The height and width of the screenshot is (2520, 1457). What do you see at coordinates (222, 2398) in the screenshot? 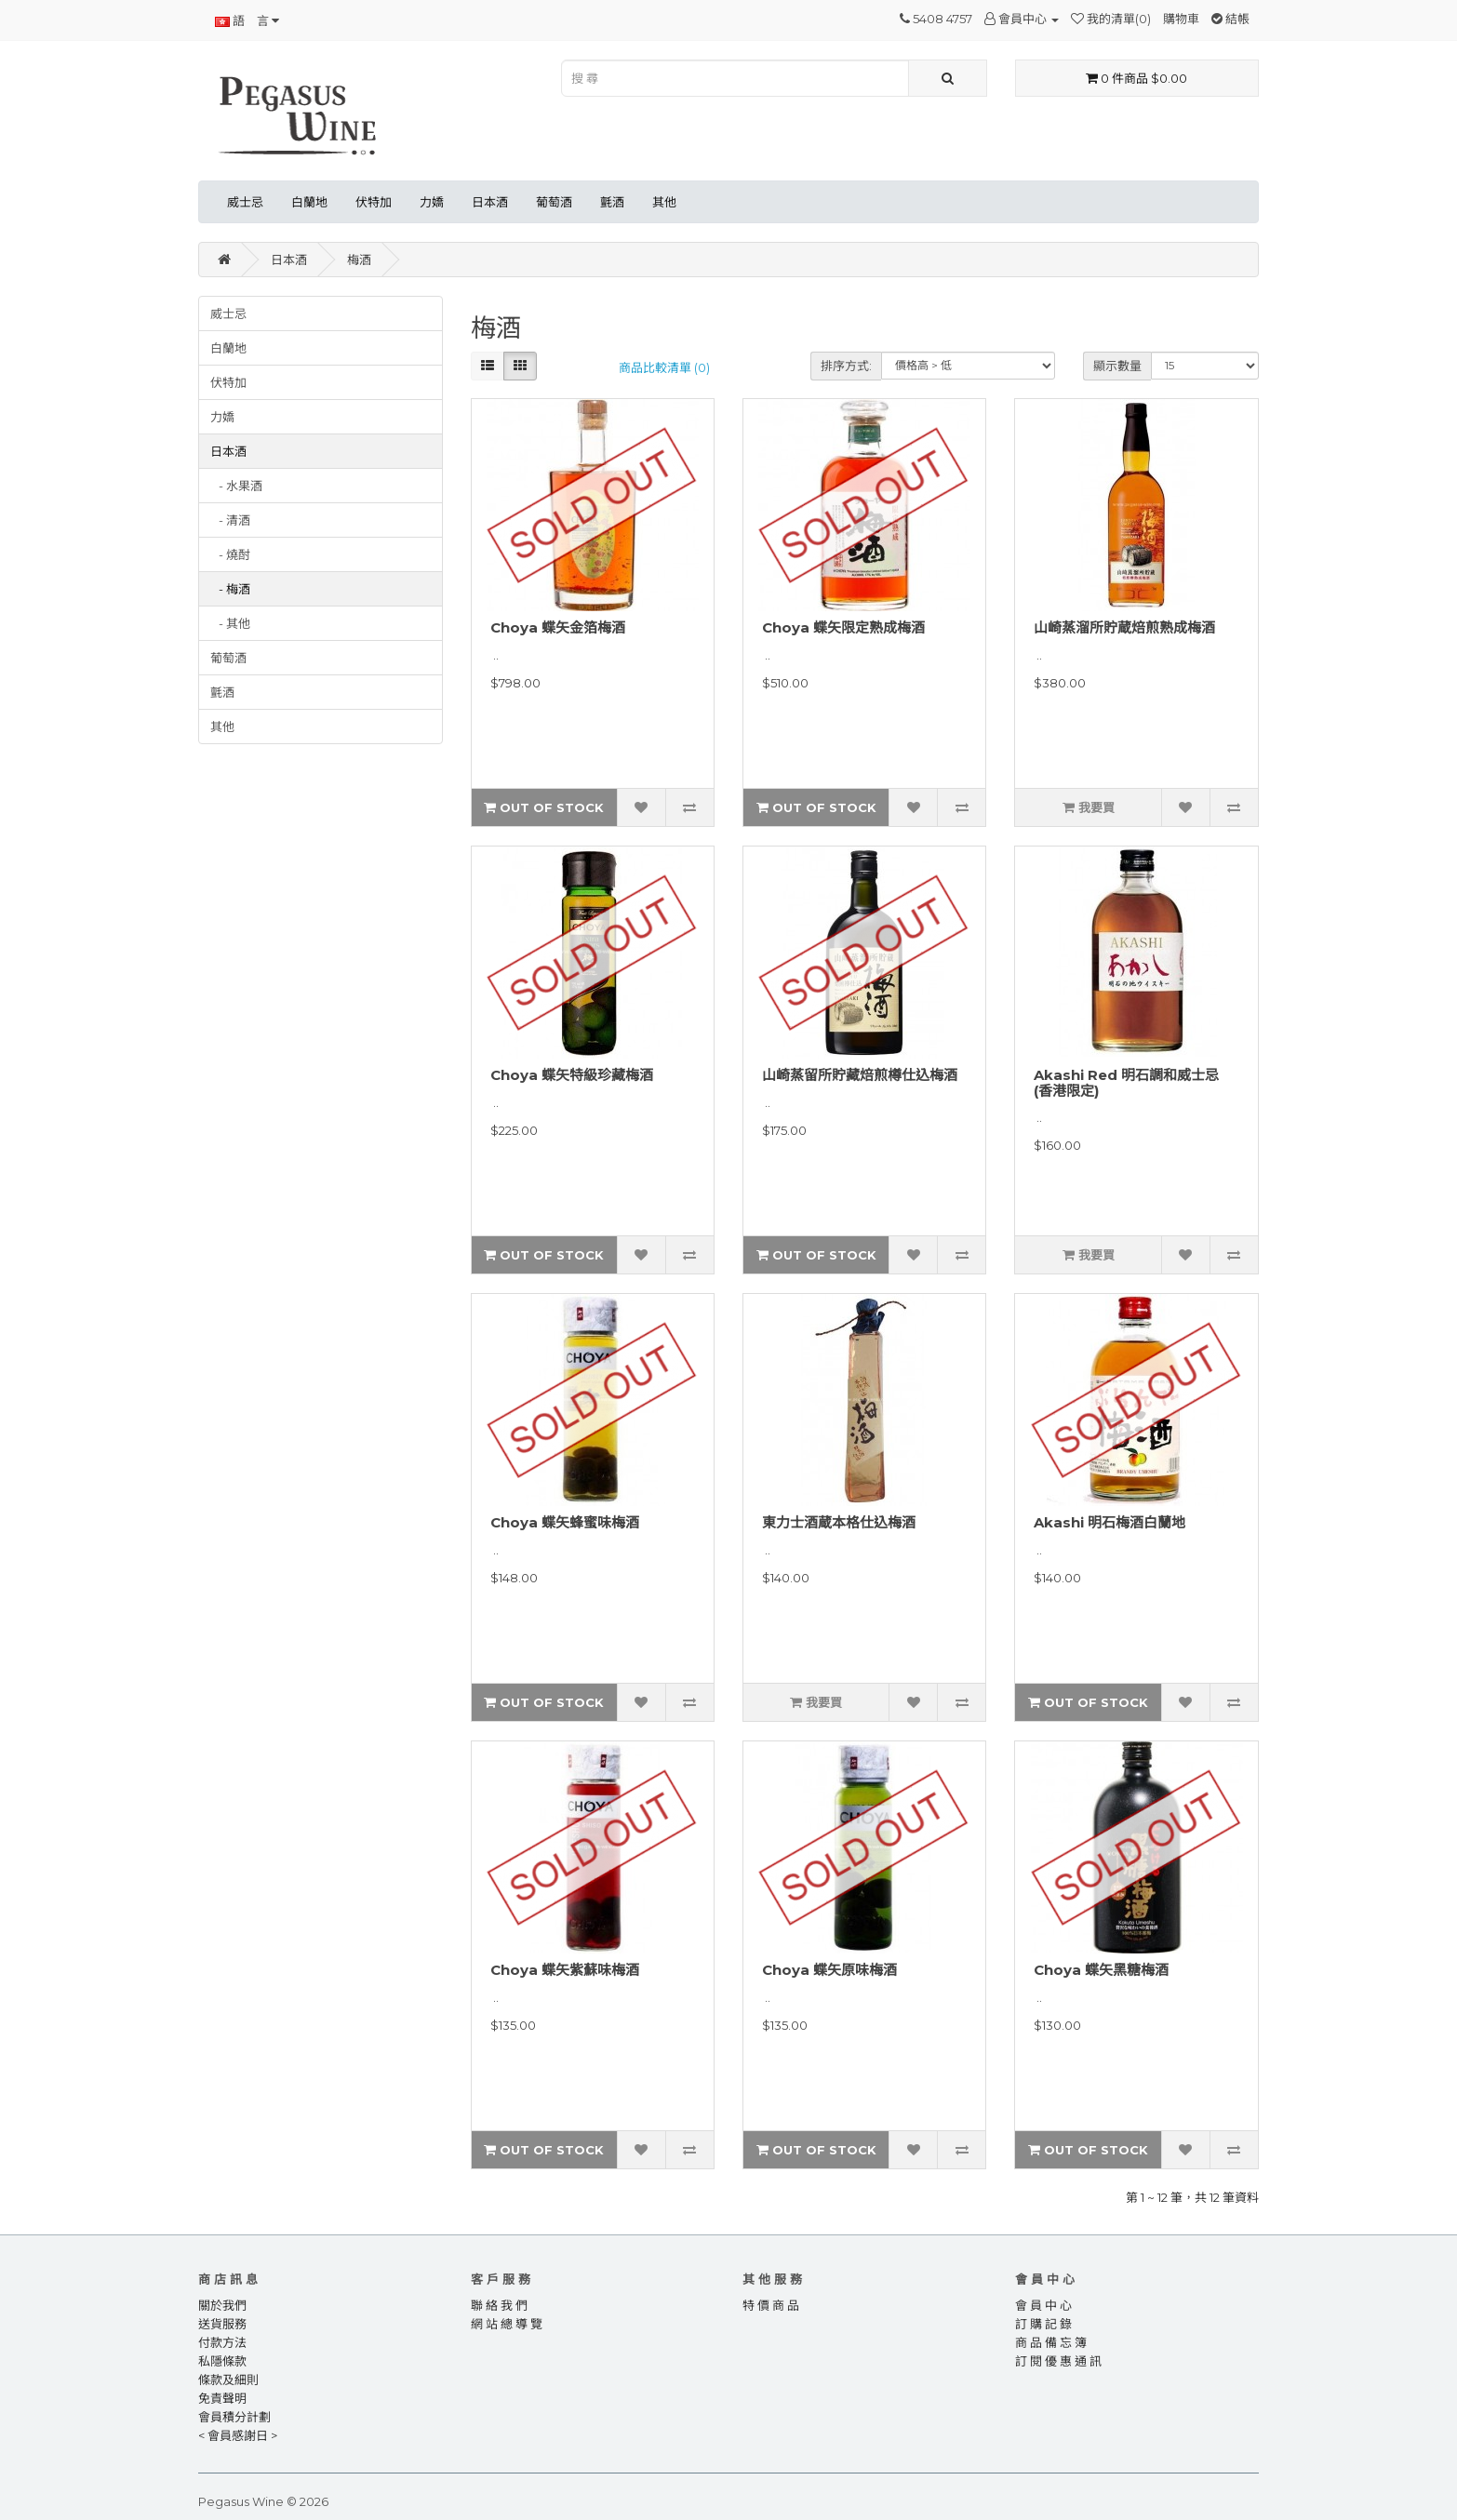
I see `免責聲明` at bounding box center [222, 2398].